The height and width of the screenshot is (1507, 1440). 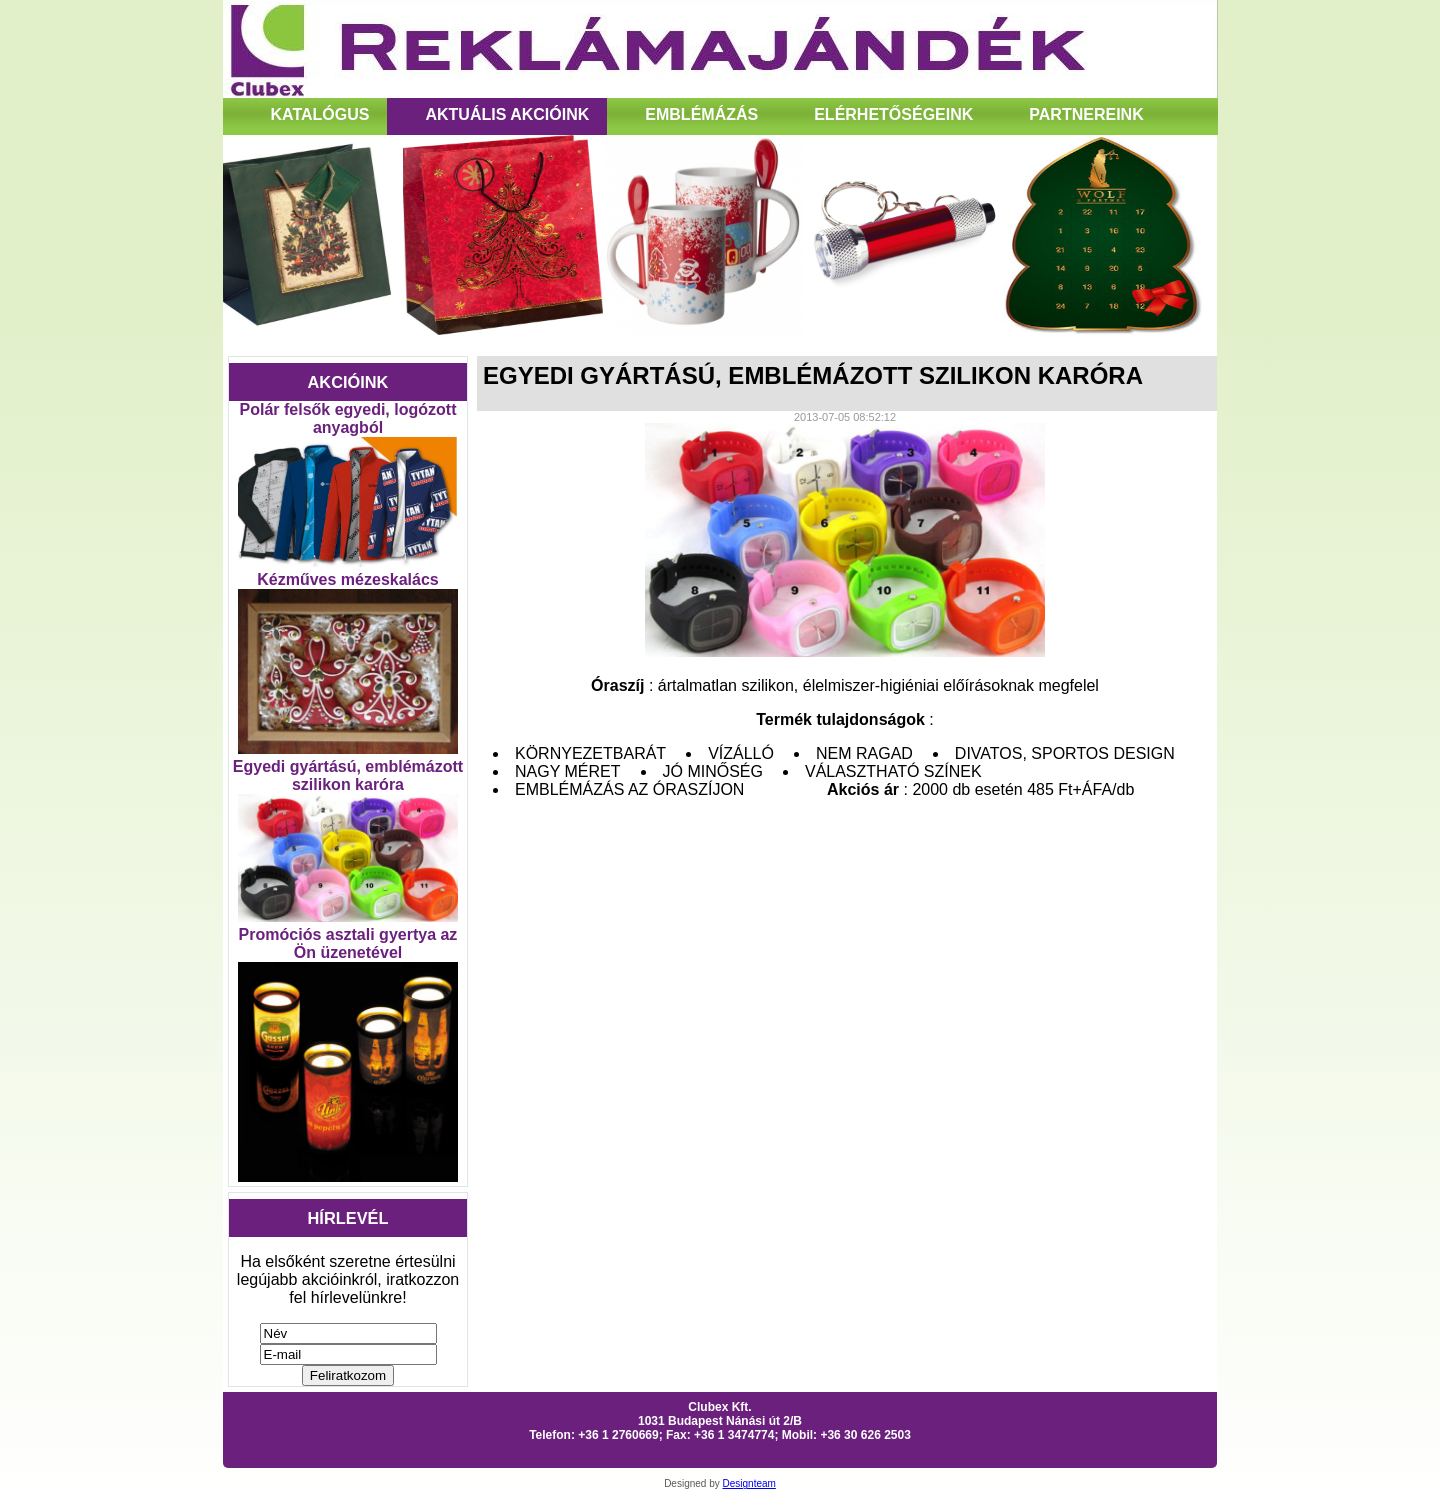 What do you see at coordinates (749, 1483) in the screenshot?
I see `Designteam` at bounding box center [749, 1483].